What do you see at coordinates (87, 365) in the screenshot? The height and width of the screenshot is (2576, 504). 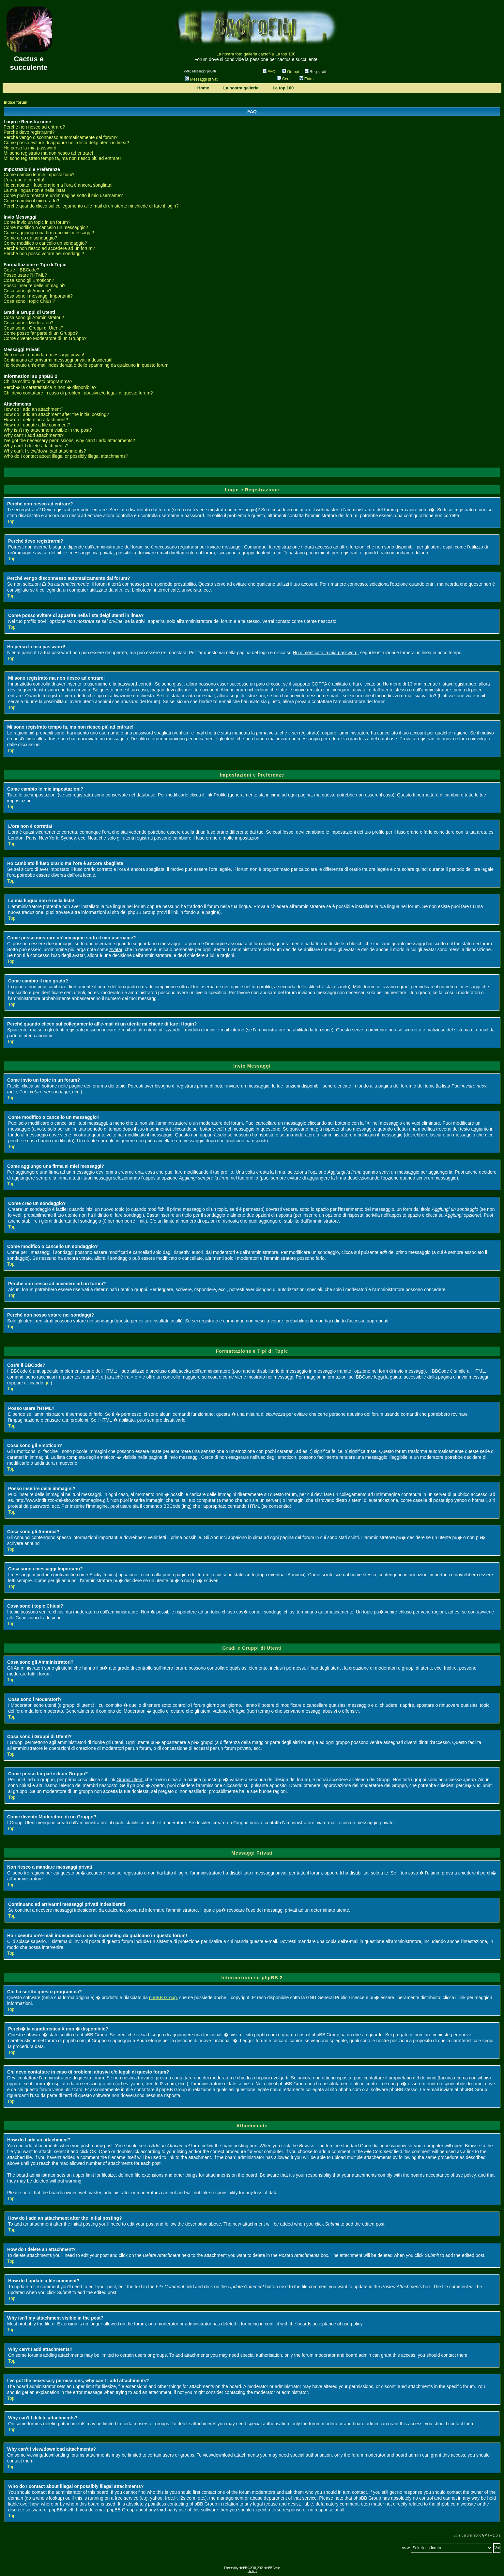 I see `Ho ricevuto un'e-mail indesiderata o dello spamming da qualcuno in questo forum!` at bounding box center [87, 365].